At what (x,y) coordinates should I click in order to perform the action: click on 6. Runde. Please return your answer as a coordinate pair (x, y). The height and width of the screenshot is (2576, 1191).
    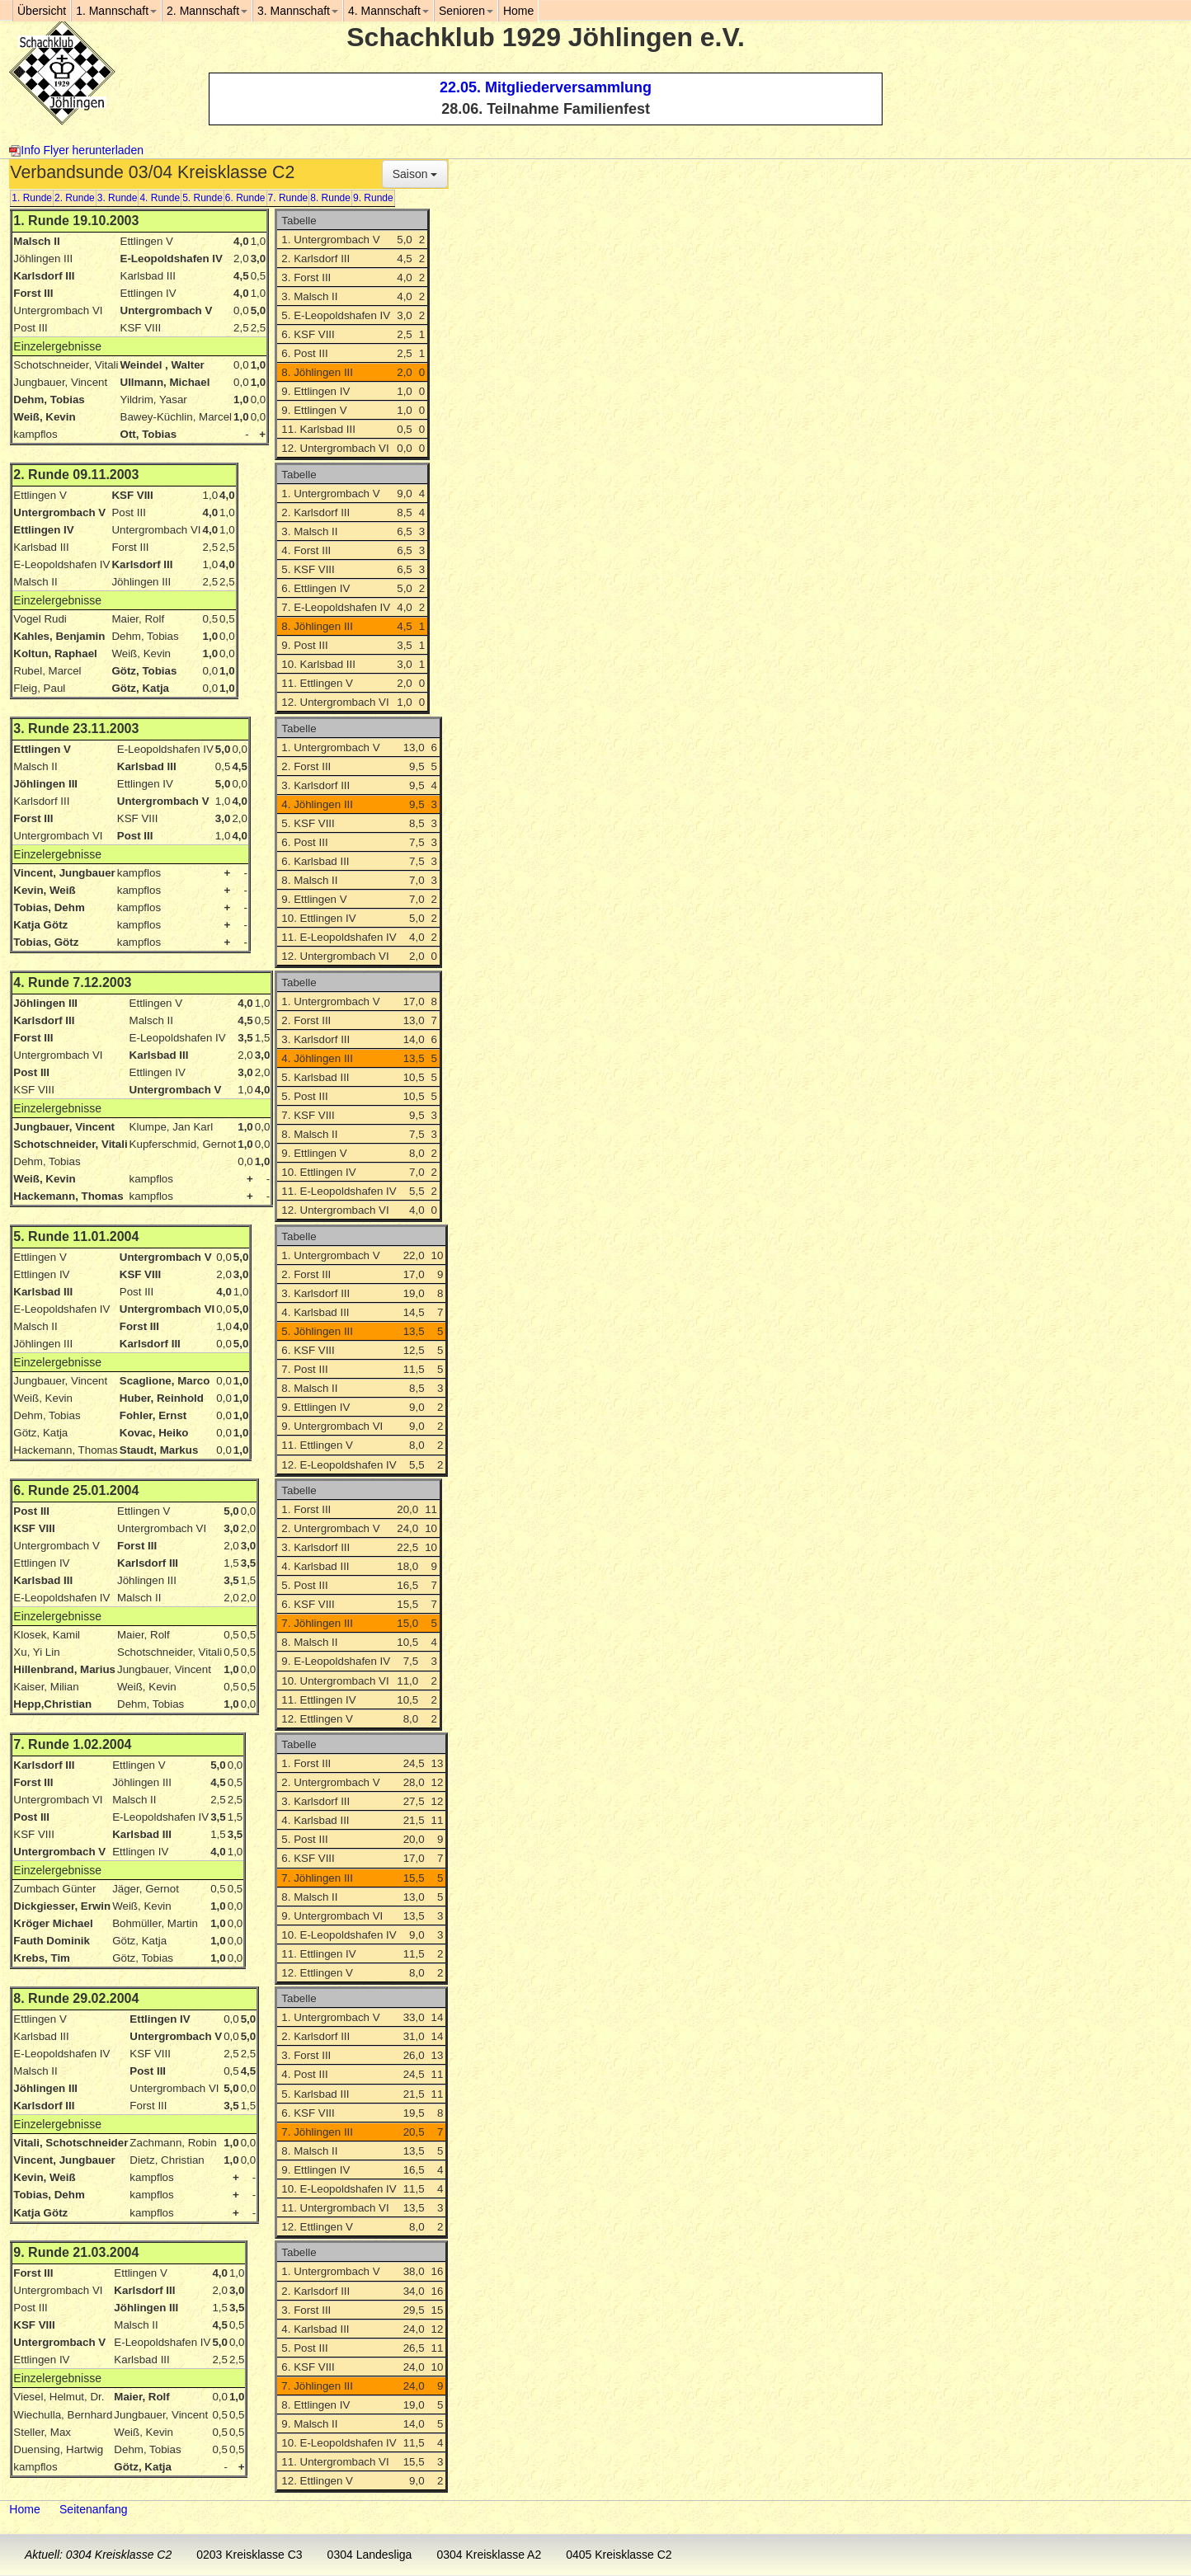
    Looking at the image, I should click on (245, 198).